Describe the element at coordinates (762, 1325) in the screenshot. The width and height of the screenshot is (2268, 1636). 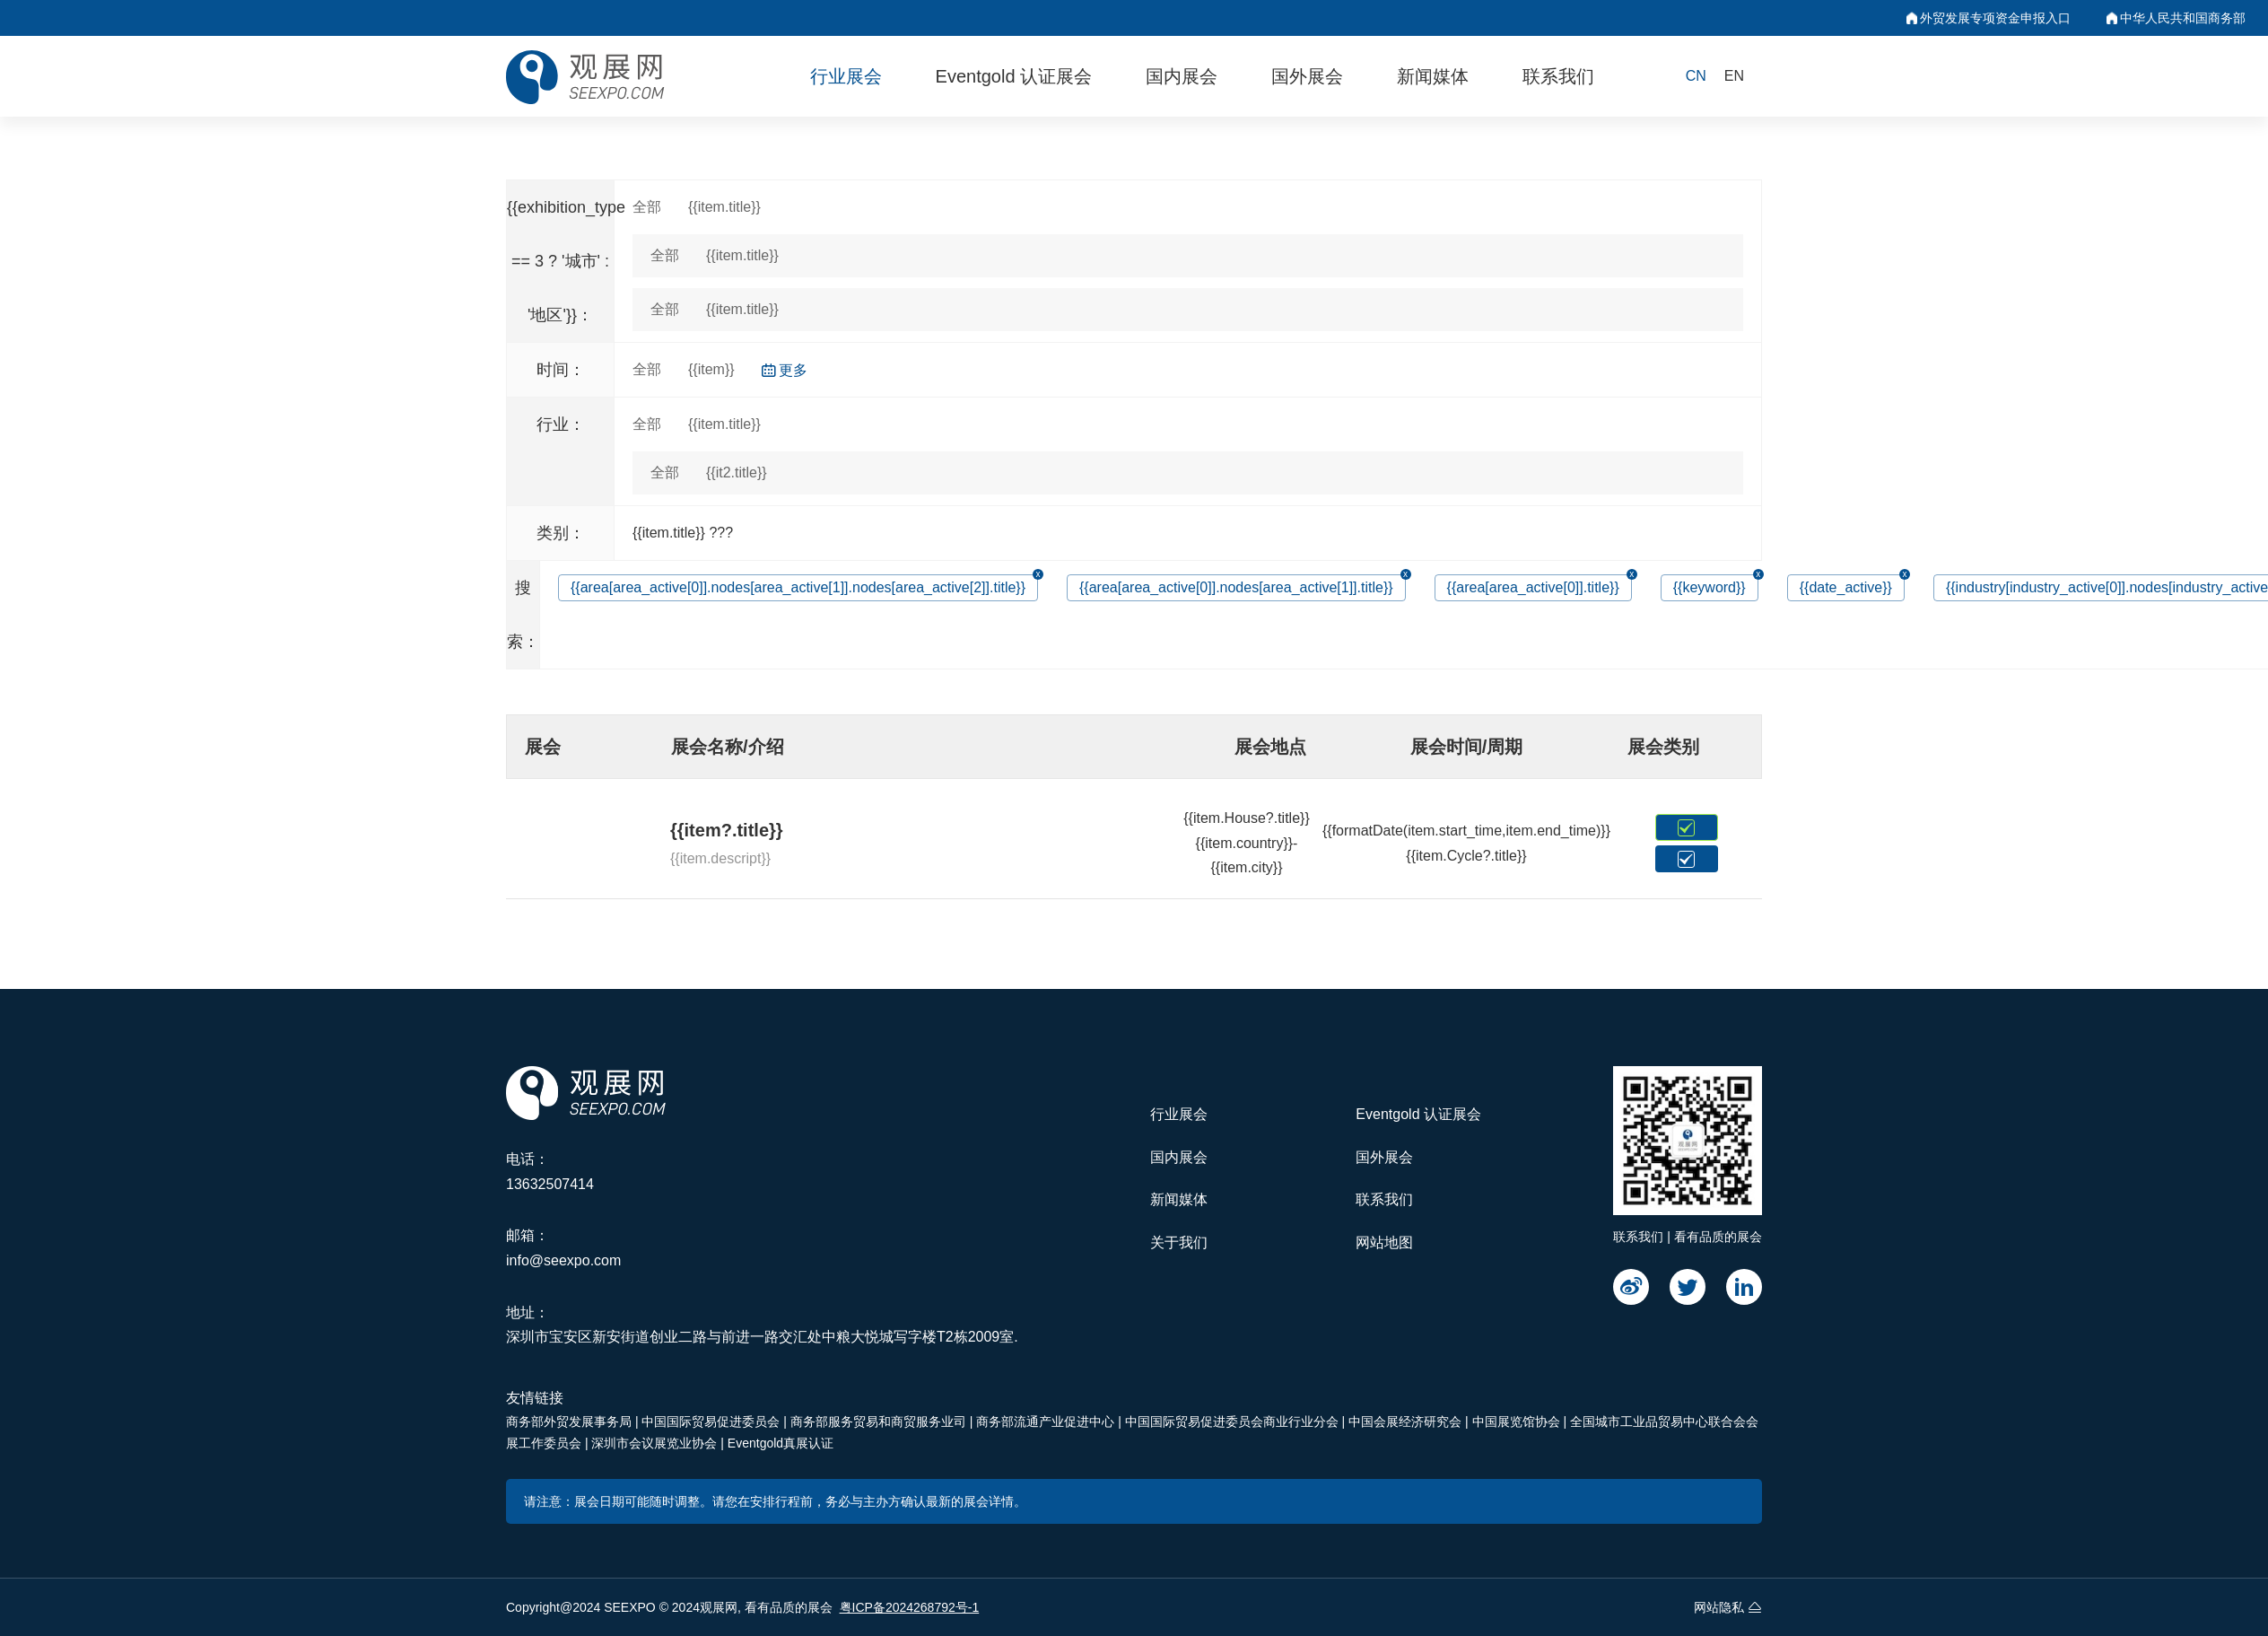
I see `地址：深圳市宝安区新安街道创业二路与前进一路交汇处中粮大悦城写字楼T2栋2009室.` at that location.